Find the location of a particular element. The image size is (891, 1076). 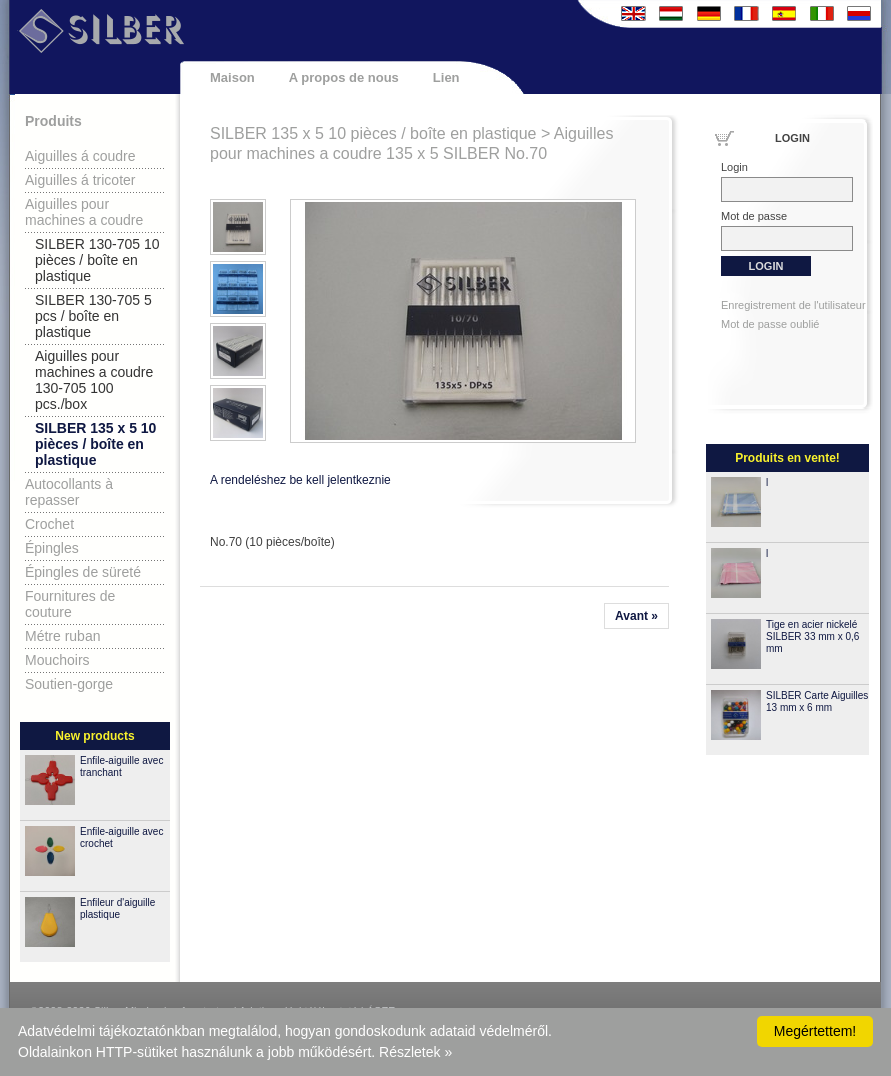

SILBER 135 x 5 10 pièces / boîte en plastique is located at coordinates (95, 444).